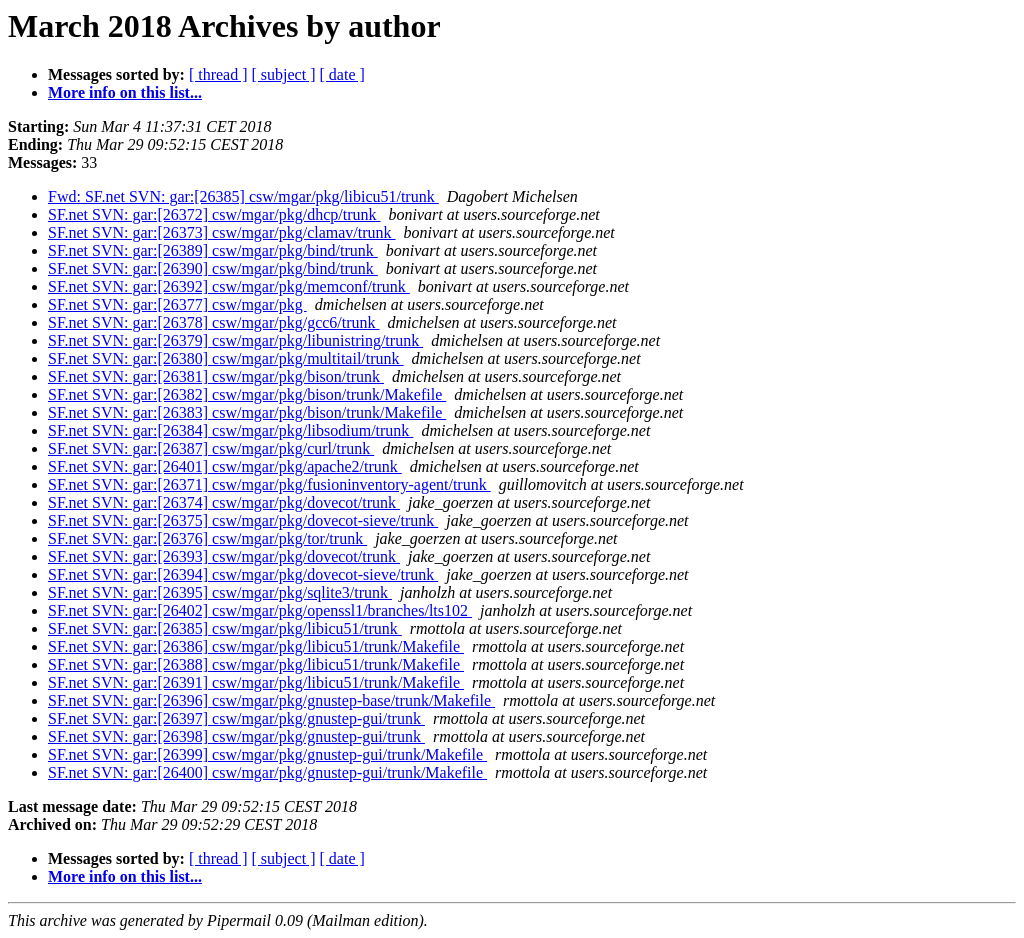  I want to click on SF.net SVN: gar:[26381] csw/mgar/pkg/bison/trunk, so click(216, 376).